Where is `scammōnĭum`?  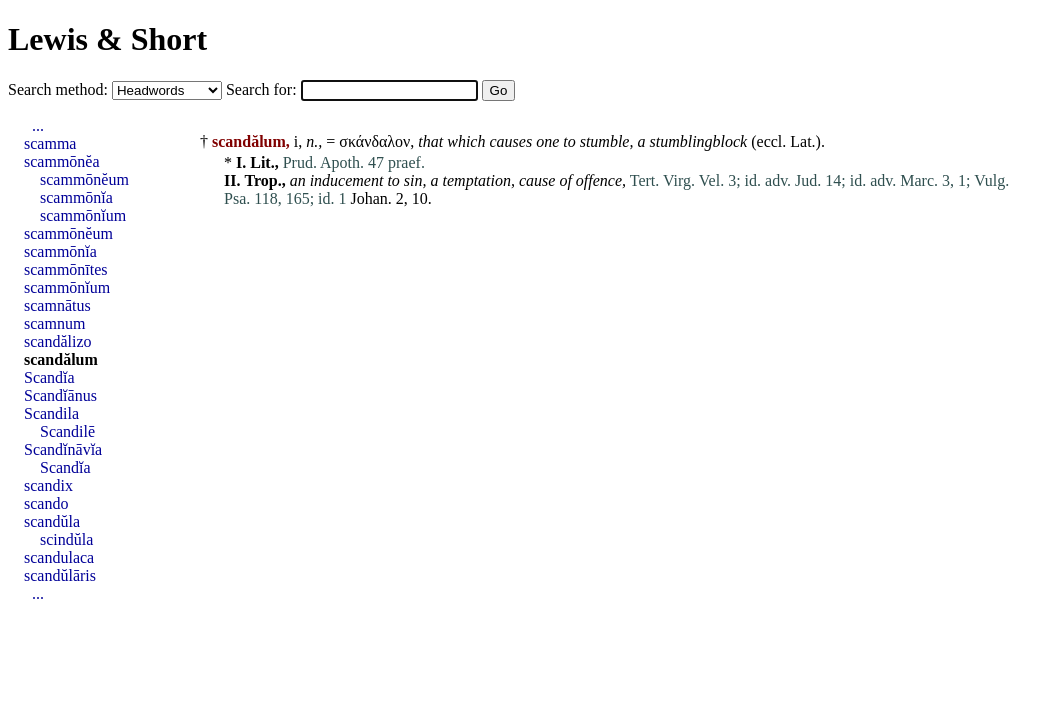
scammōnĭum is located at coordinates (83, 215).